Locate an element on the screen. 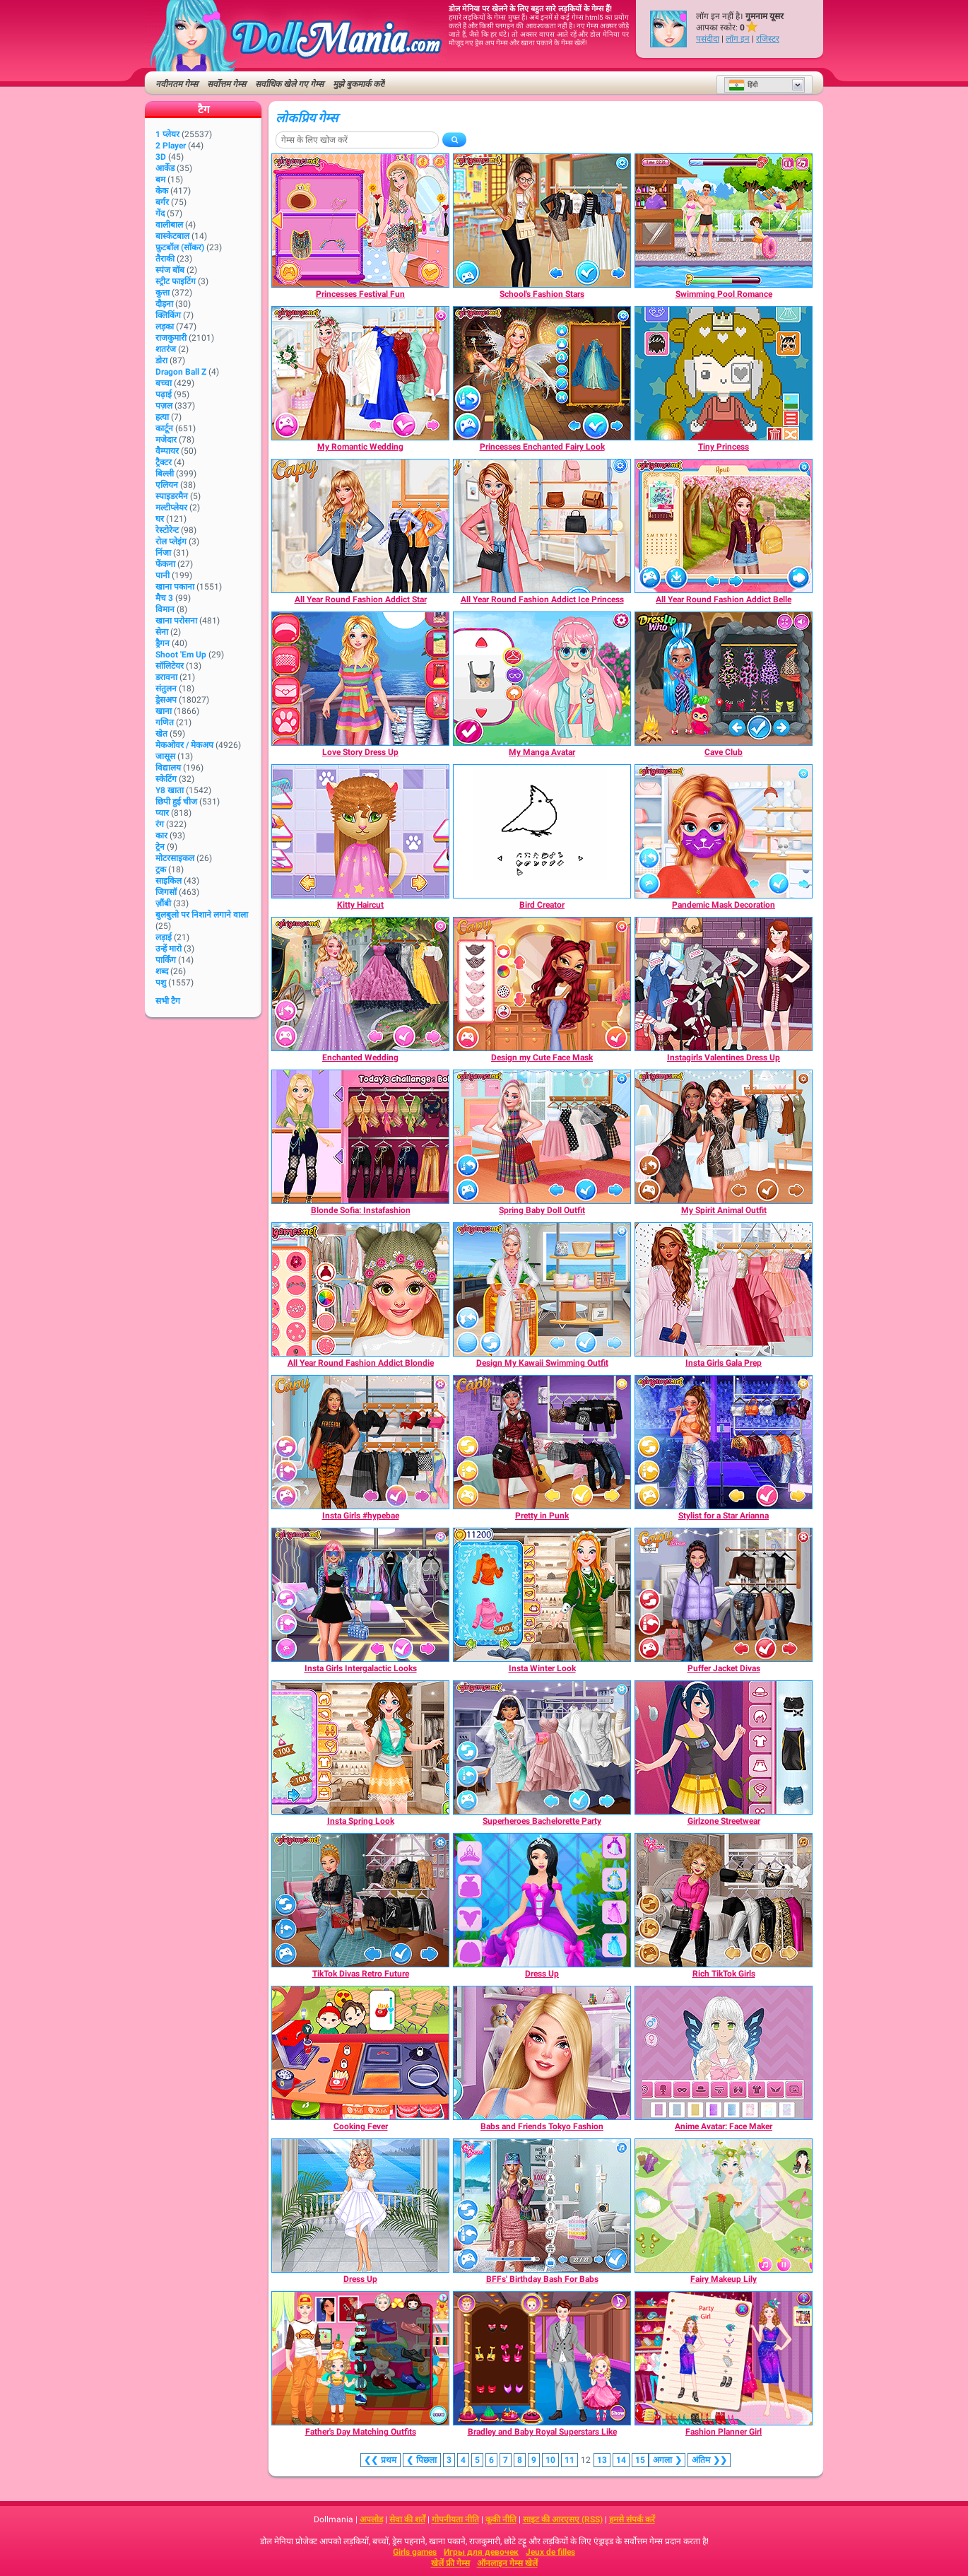  हमसे संपर्क करें is located at coordinates (632, 2519).